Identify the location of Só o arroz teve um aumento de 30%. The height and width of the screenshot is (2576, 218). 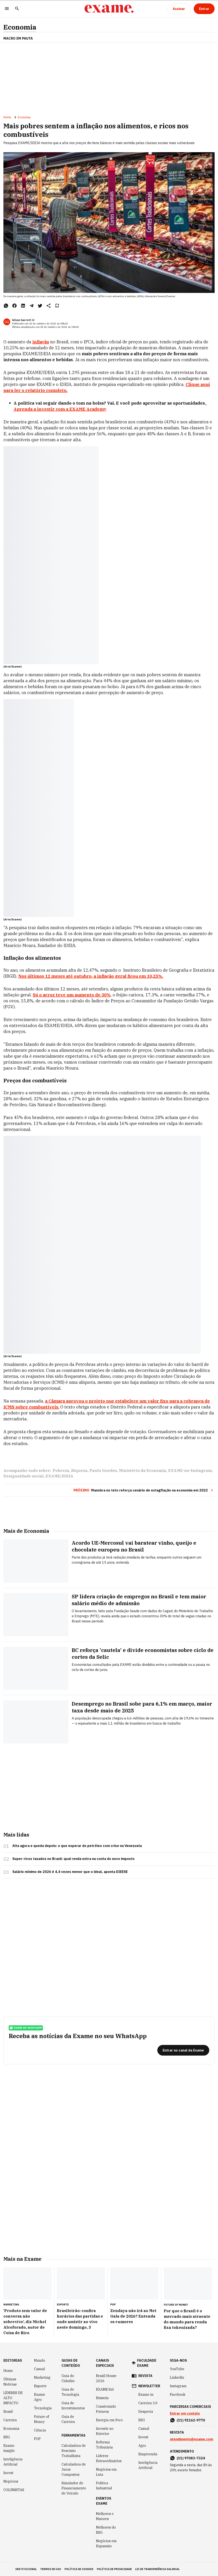
(71, 995).